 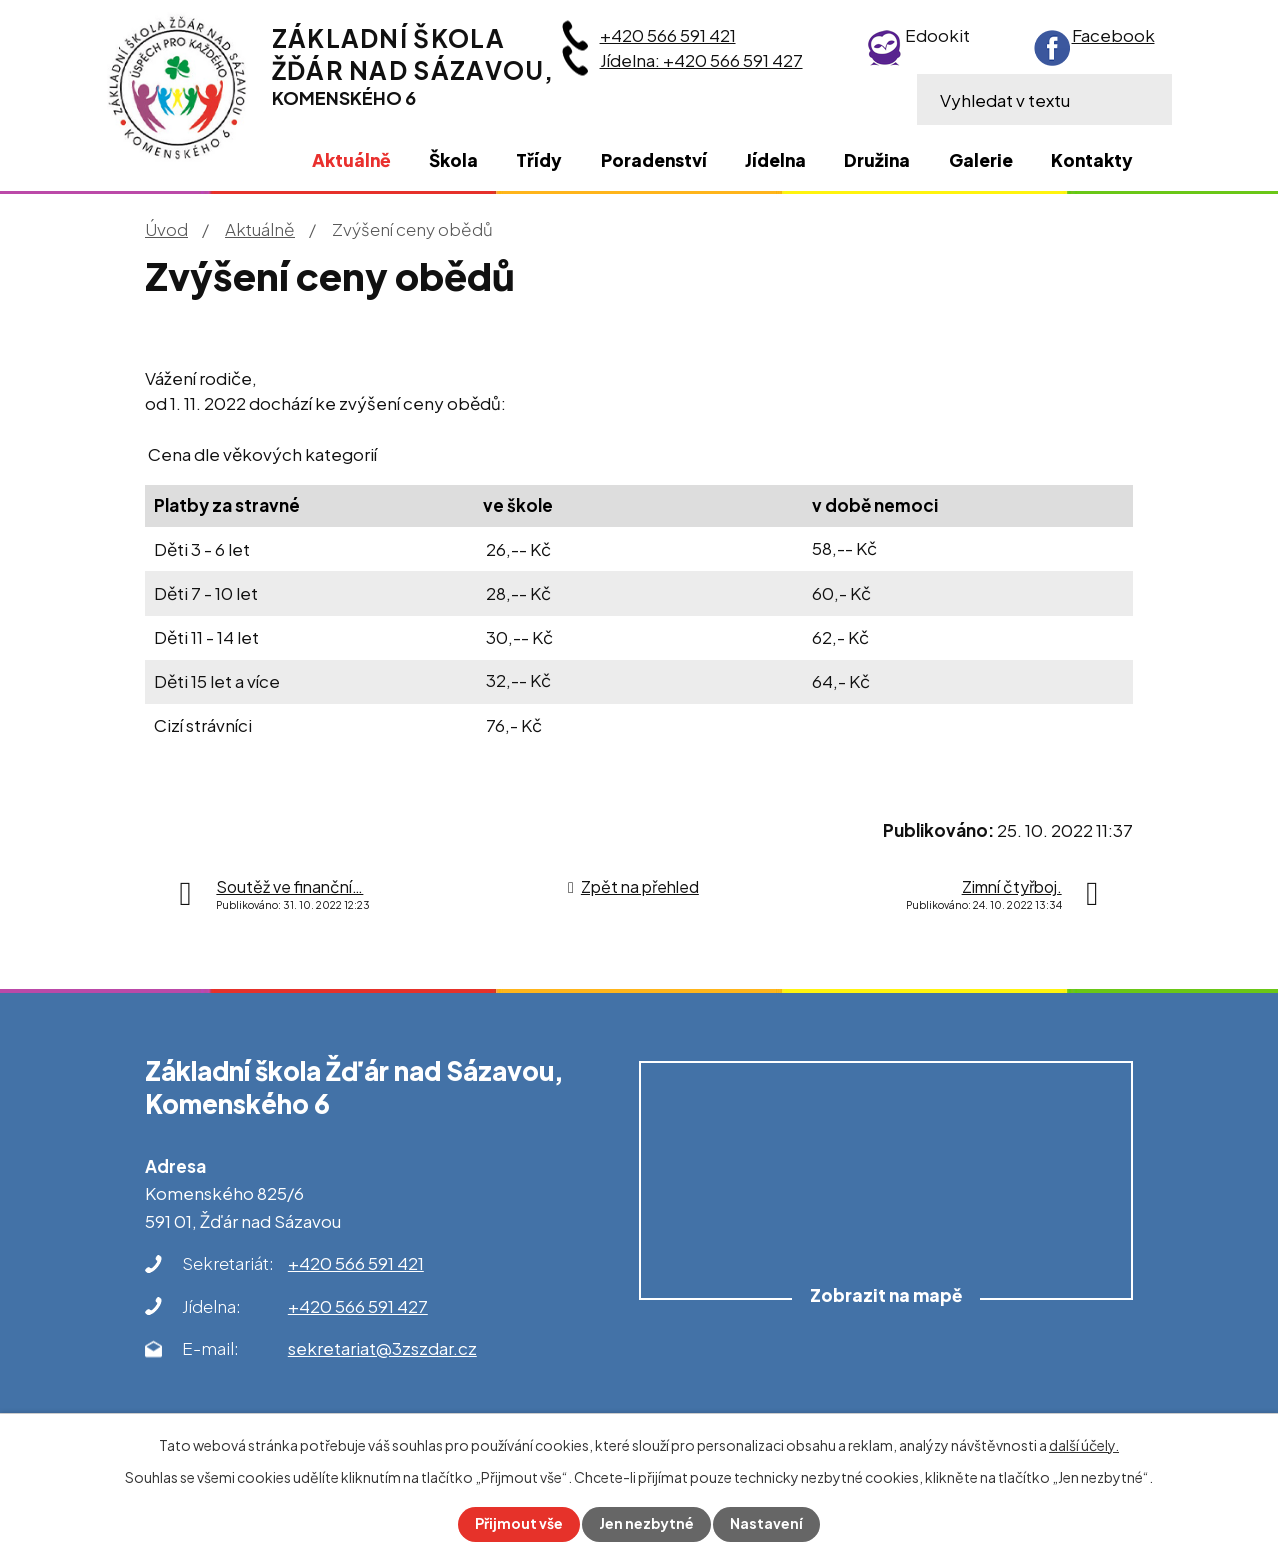 What do you see at coordinates (701, 60) in the screenshot?
I see `Jídelna: +420 566 591 427` at bounding box center [701, 60].